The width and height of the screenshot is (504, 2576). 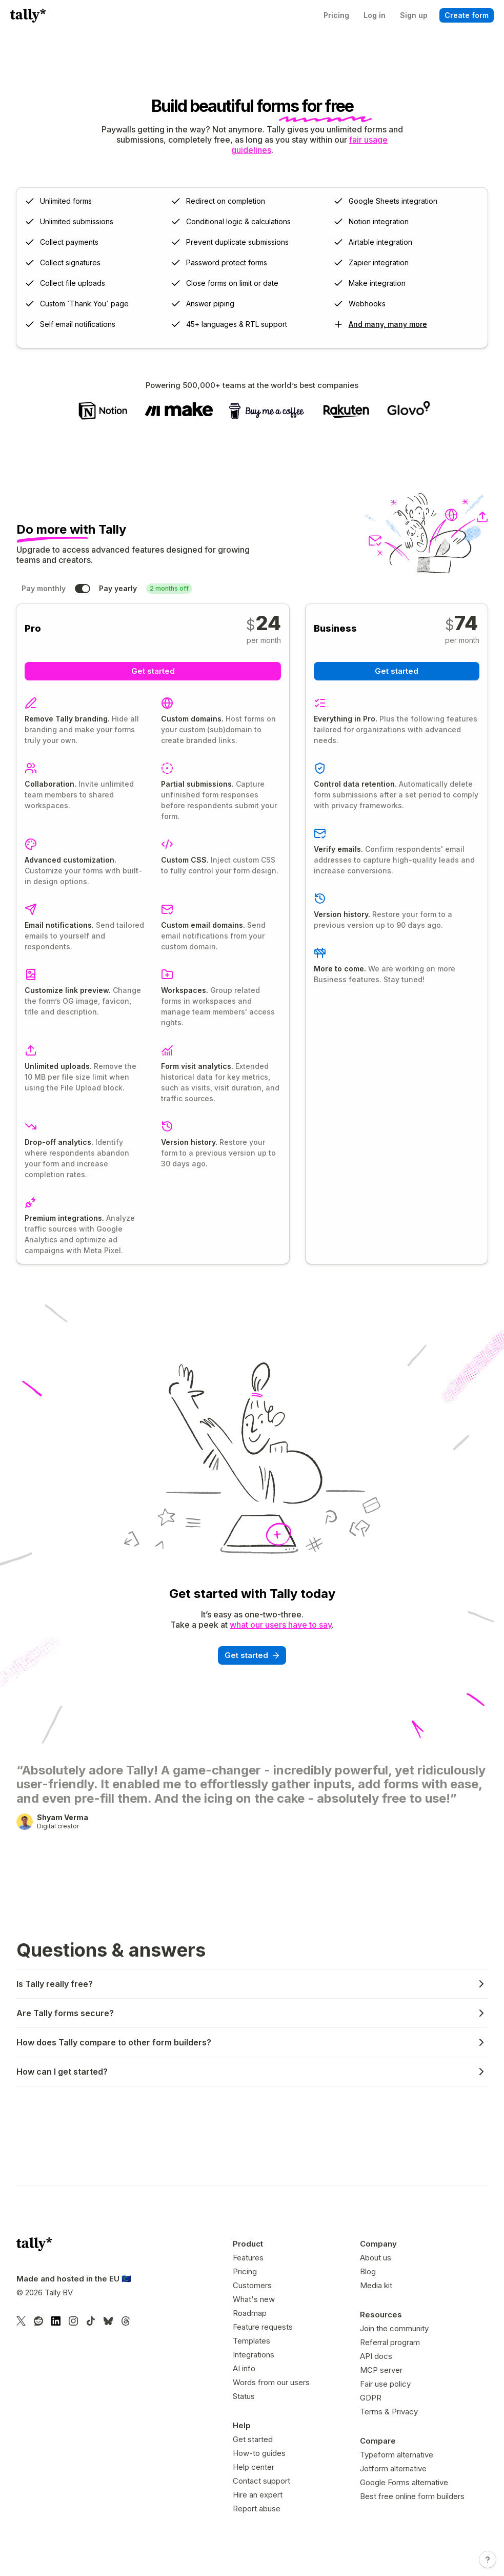 What do you see at coordinates (376, 2356) in the screenshot?
I see `API docs` at bounding box center [376, 2356].